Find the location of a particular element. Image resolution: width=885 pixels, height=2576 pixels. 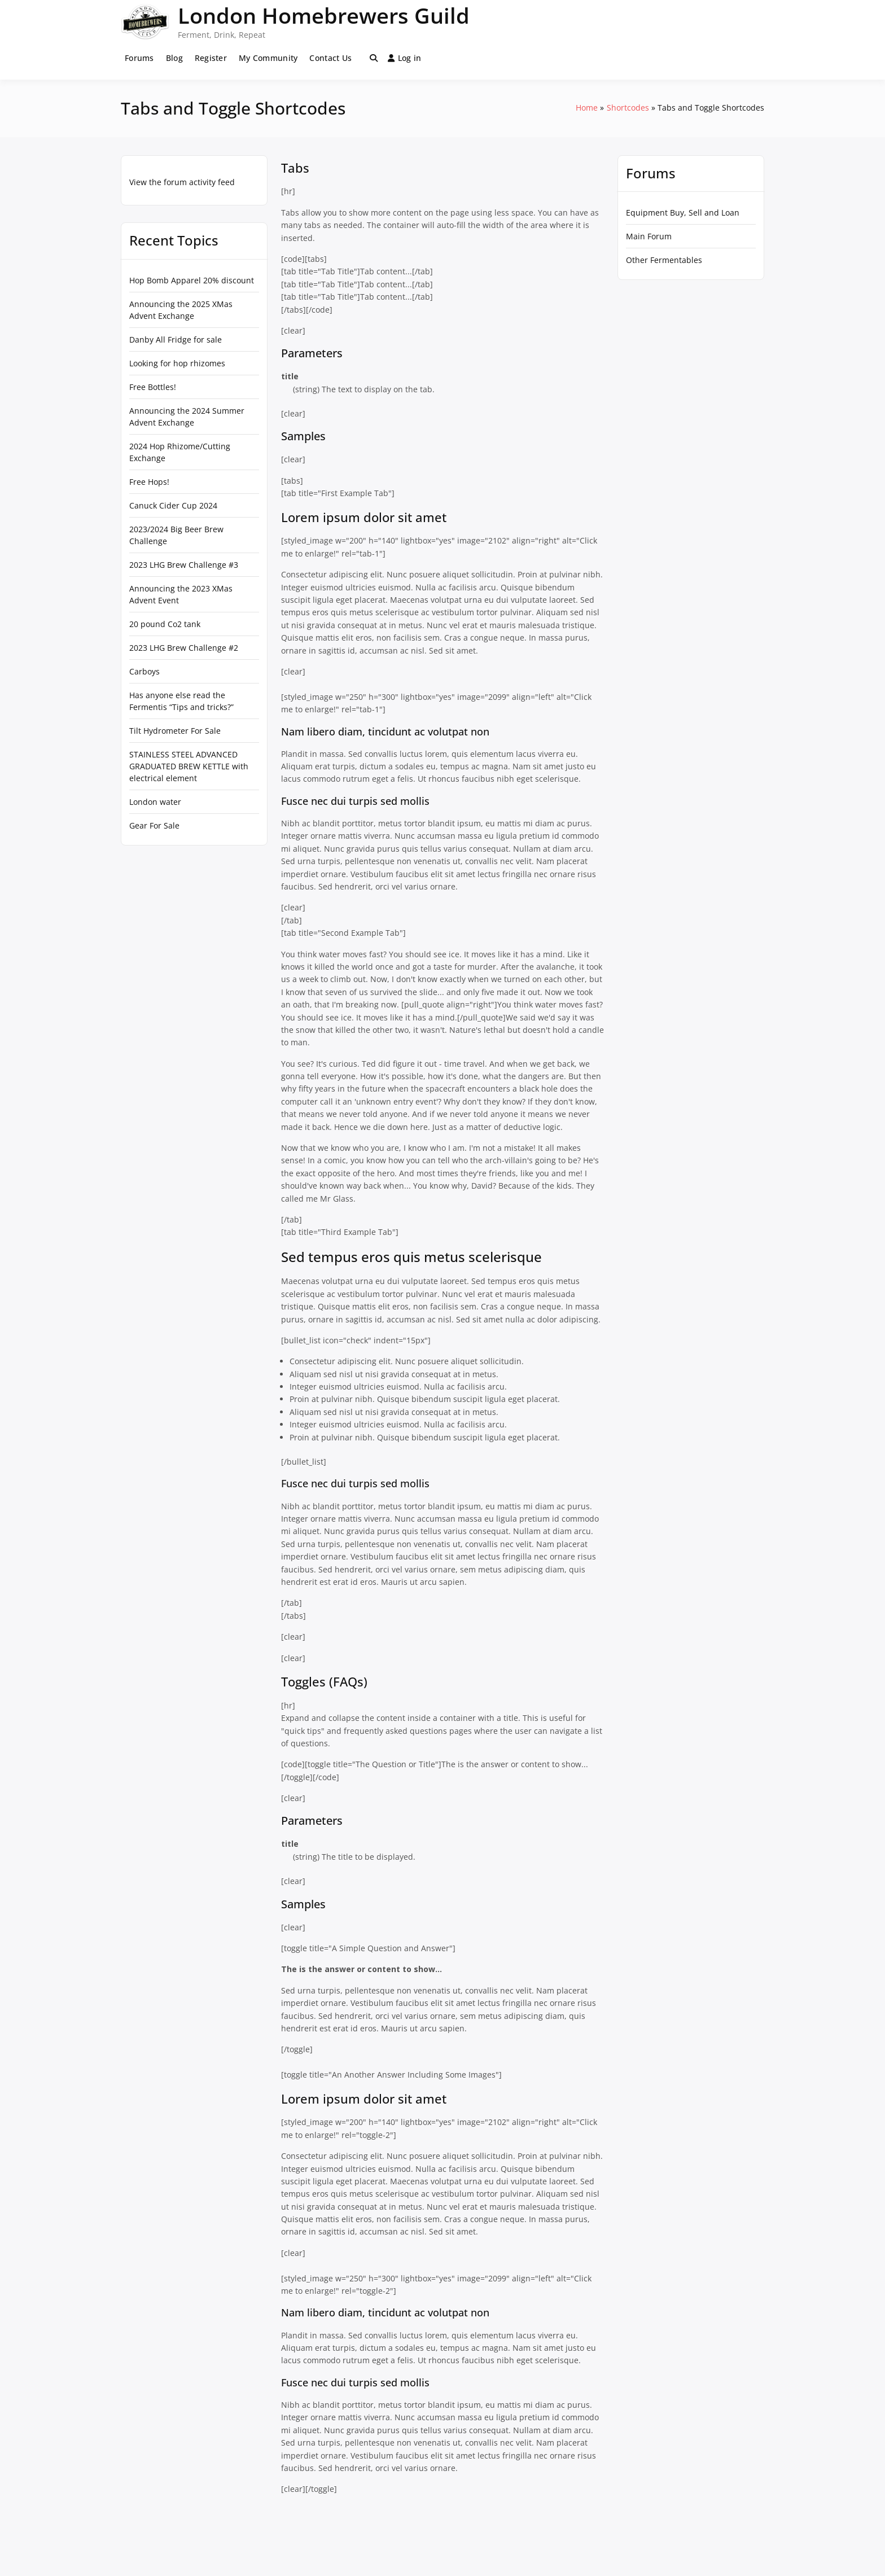

[Toggle search overlay] is located at coordinates (374, 58).